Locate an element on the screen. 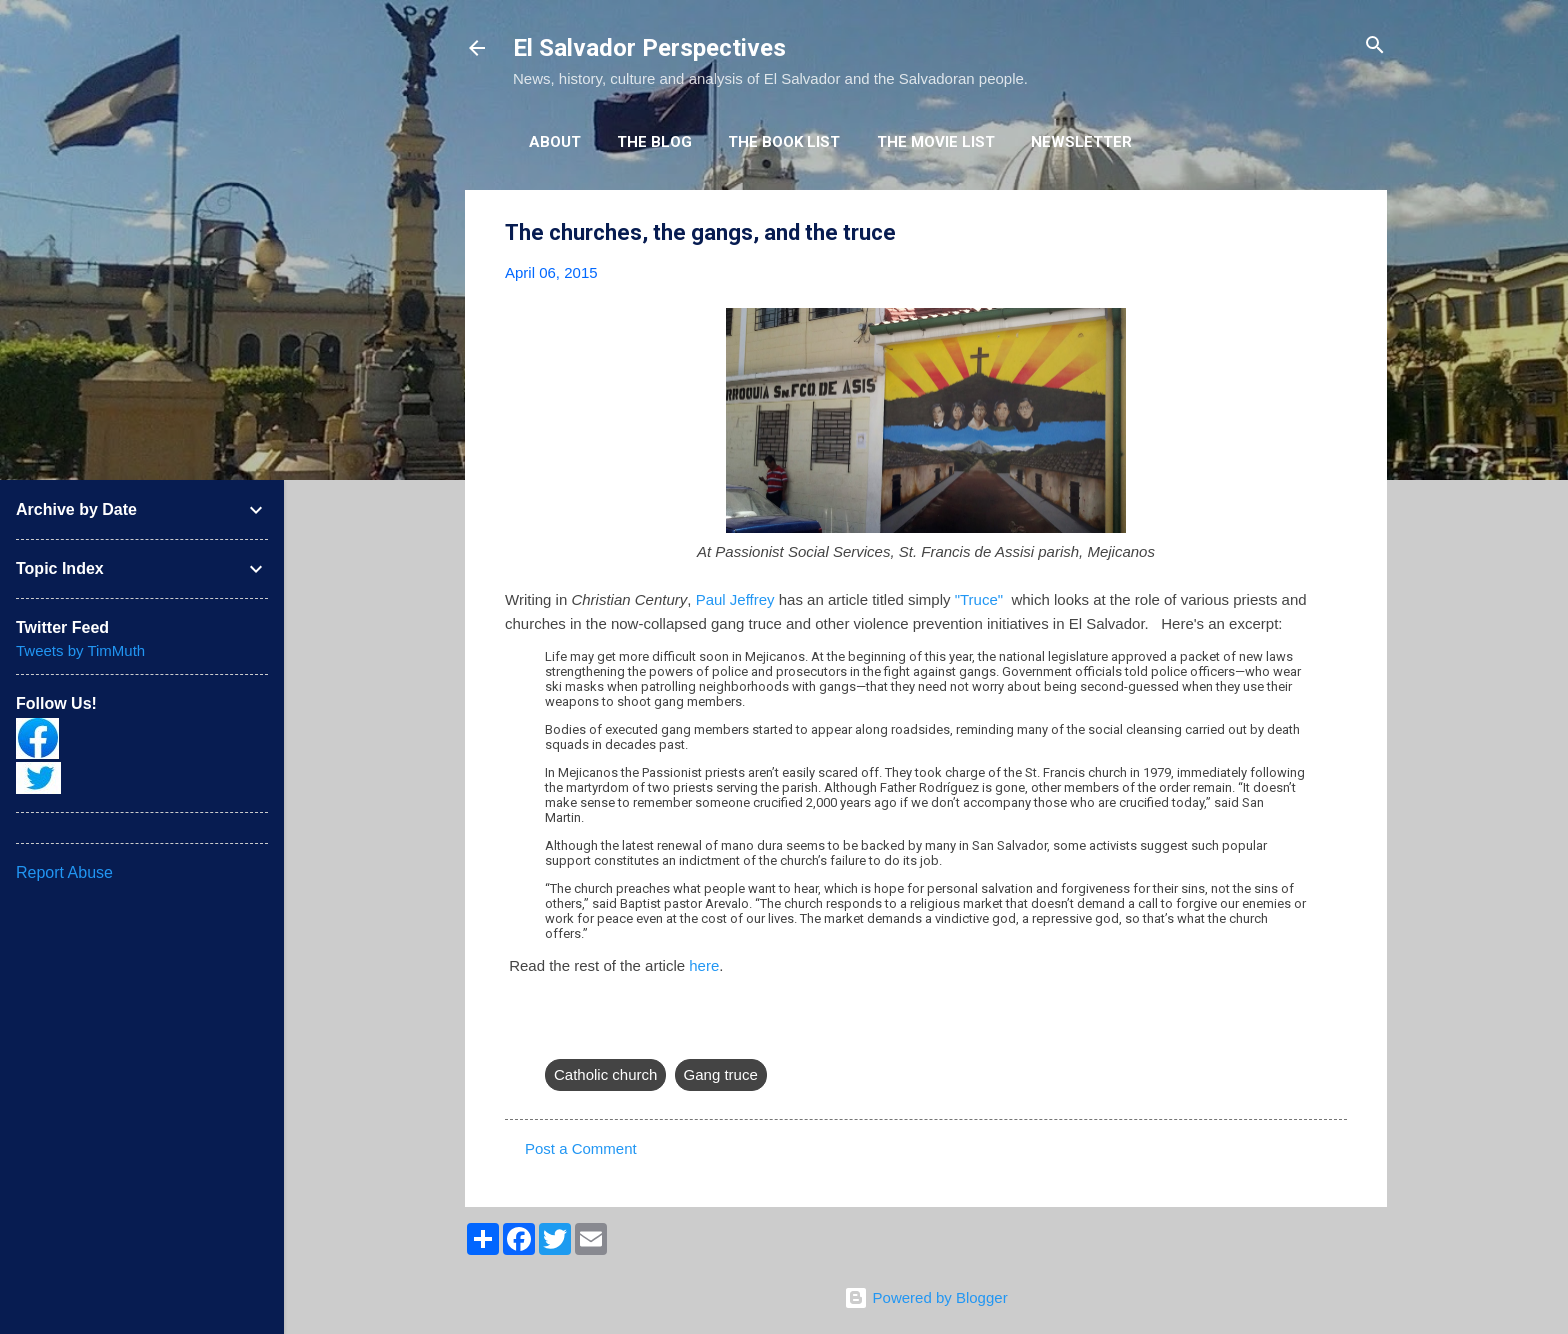 This screenshot has height=1334, width=1568. Newsletter is located at coordinates (1081, 142).